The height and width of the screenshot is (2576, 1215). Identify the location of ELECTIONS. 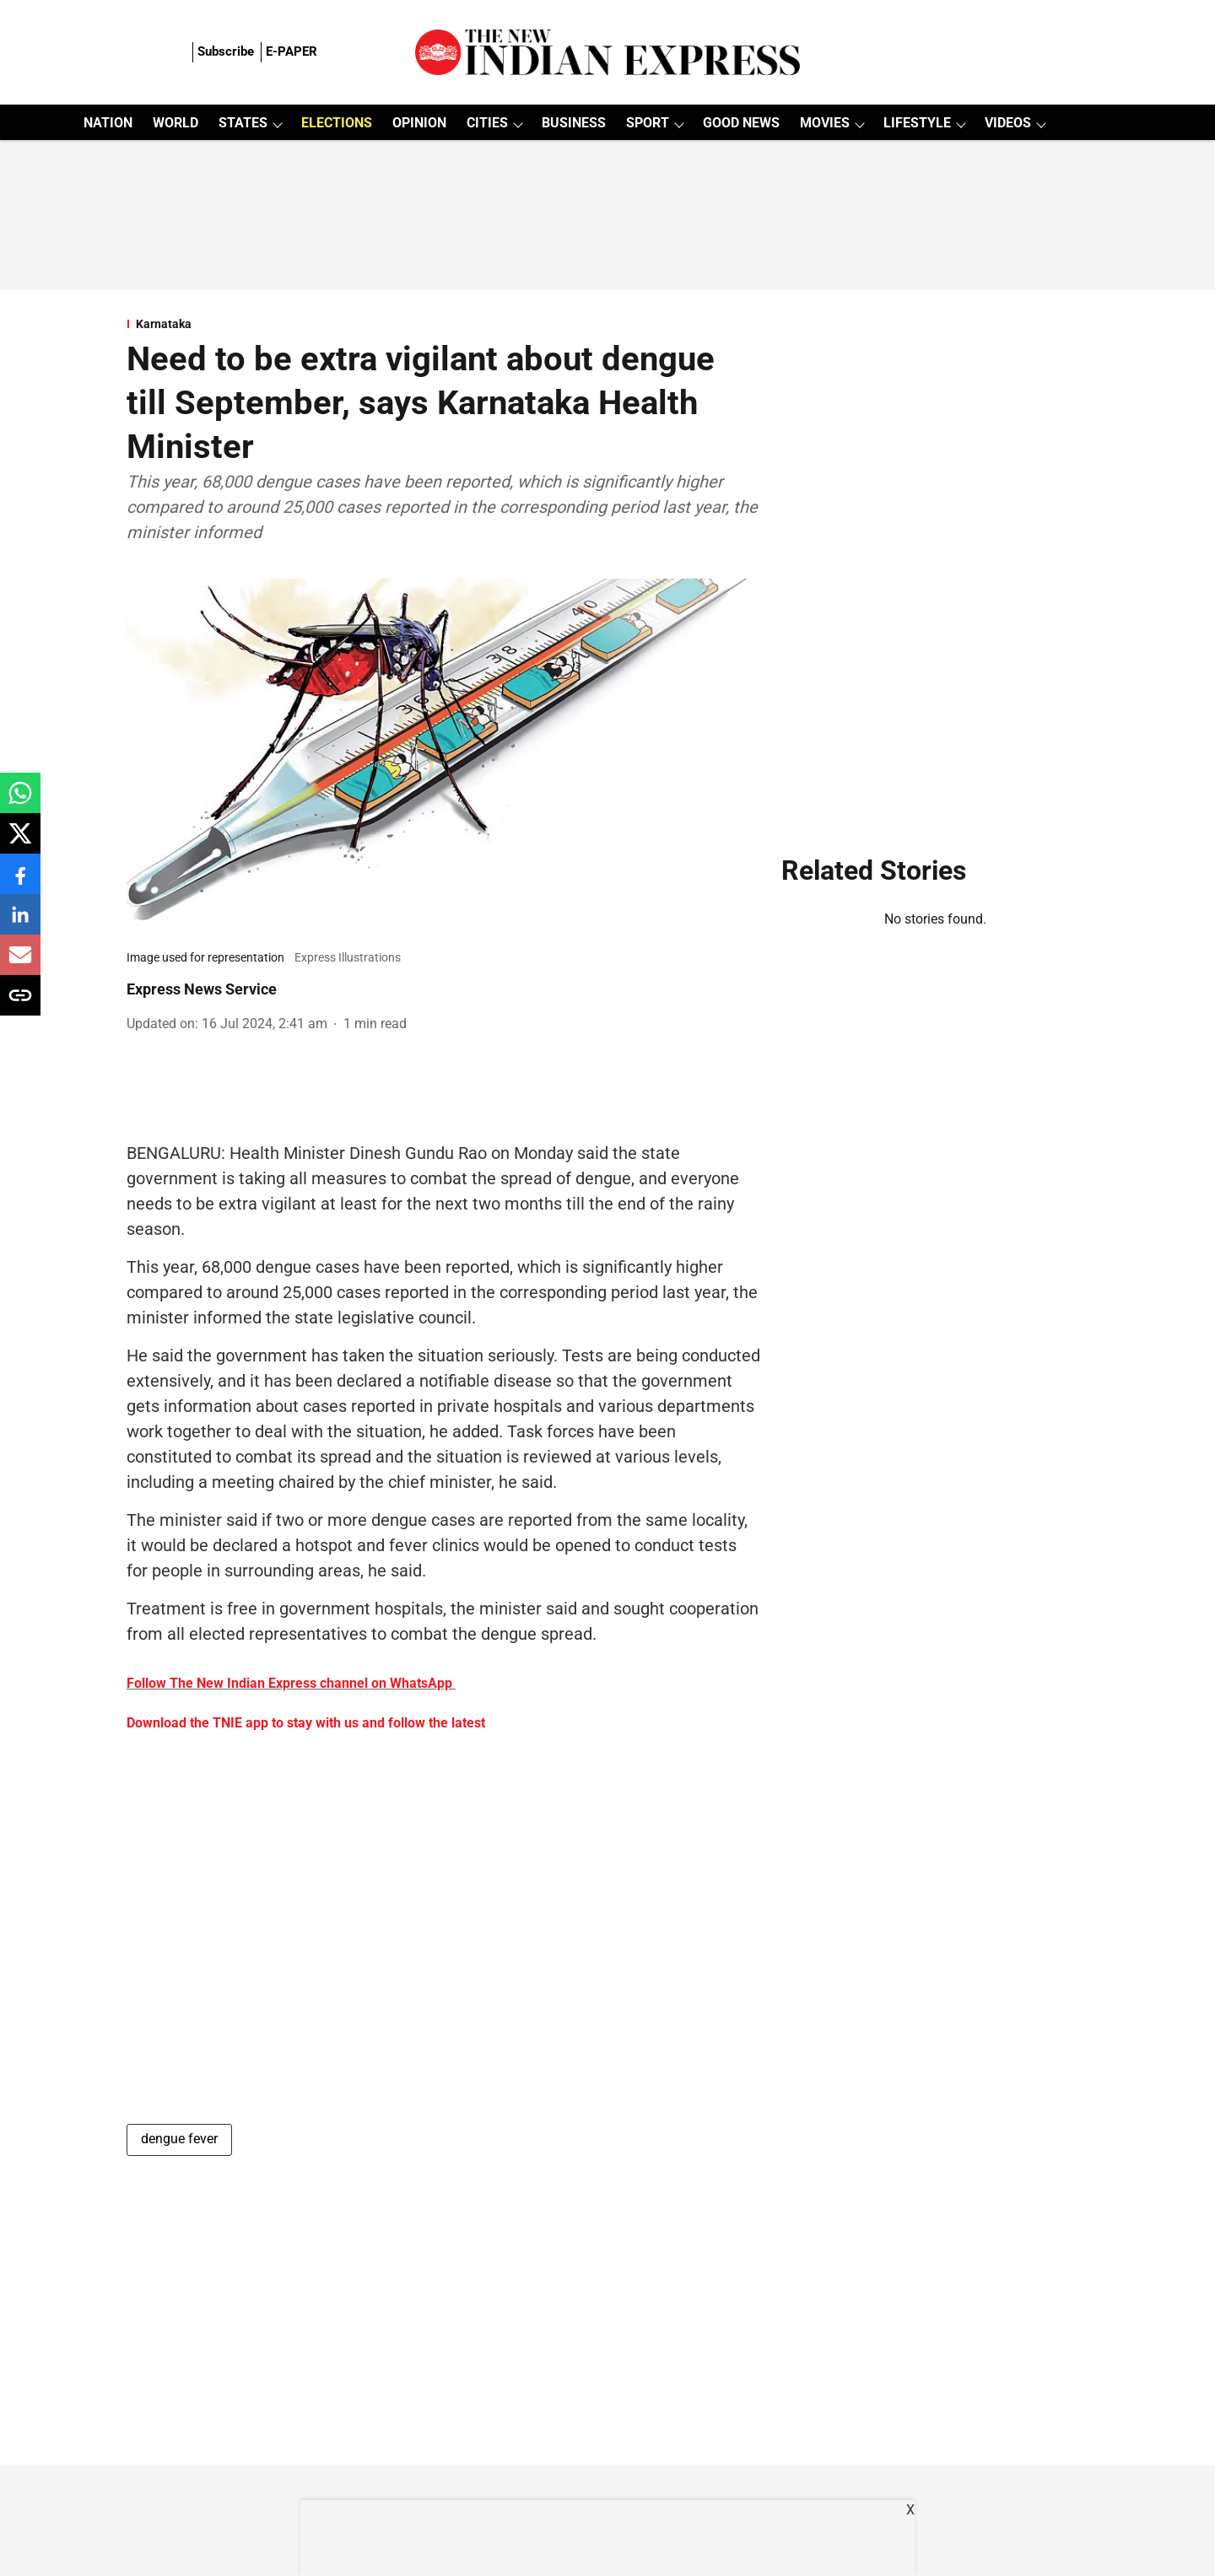
(336, 123).